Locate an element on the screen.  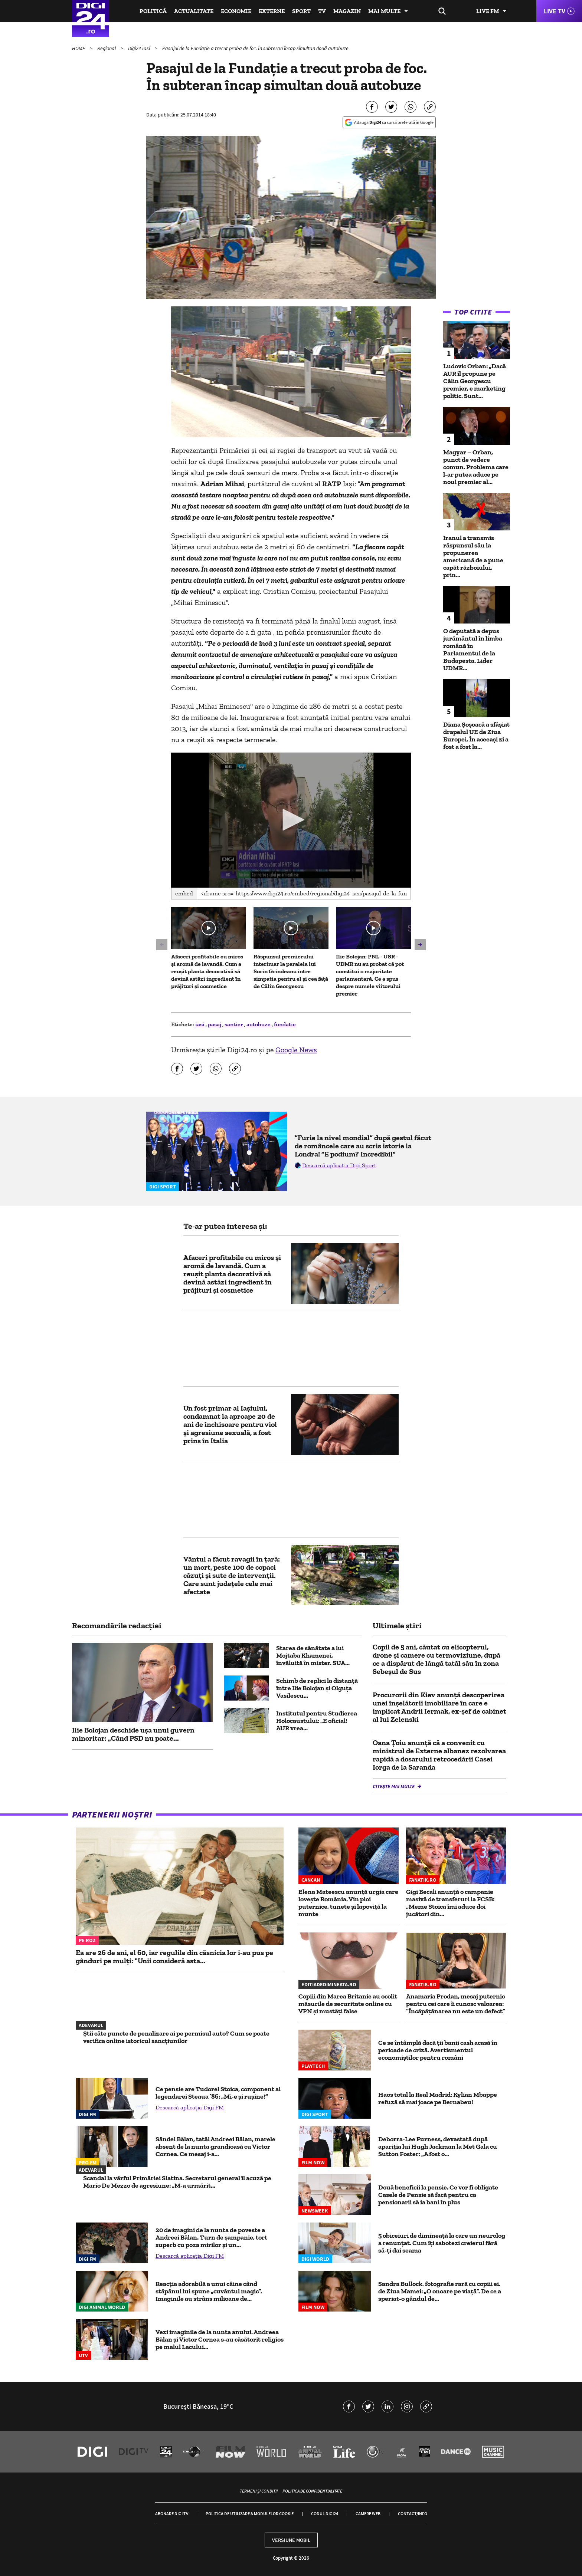
Copiii din Marea Britanie au ocolit măsurile de securitate online cu VPN și mustăți false is located at coordinates (347, 2003).